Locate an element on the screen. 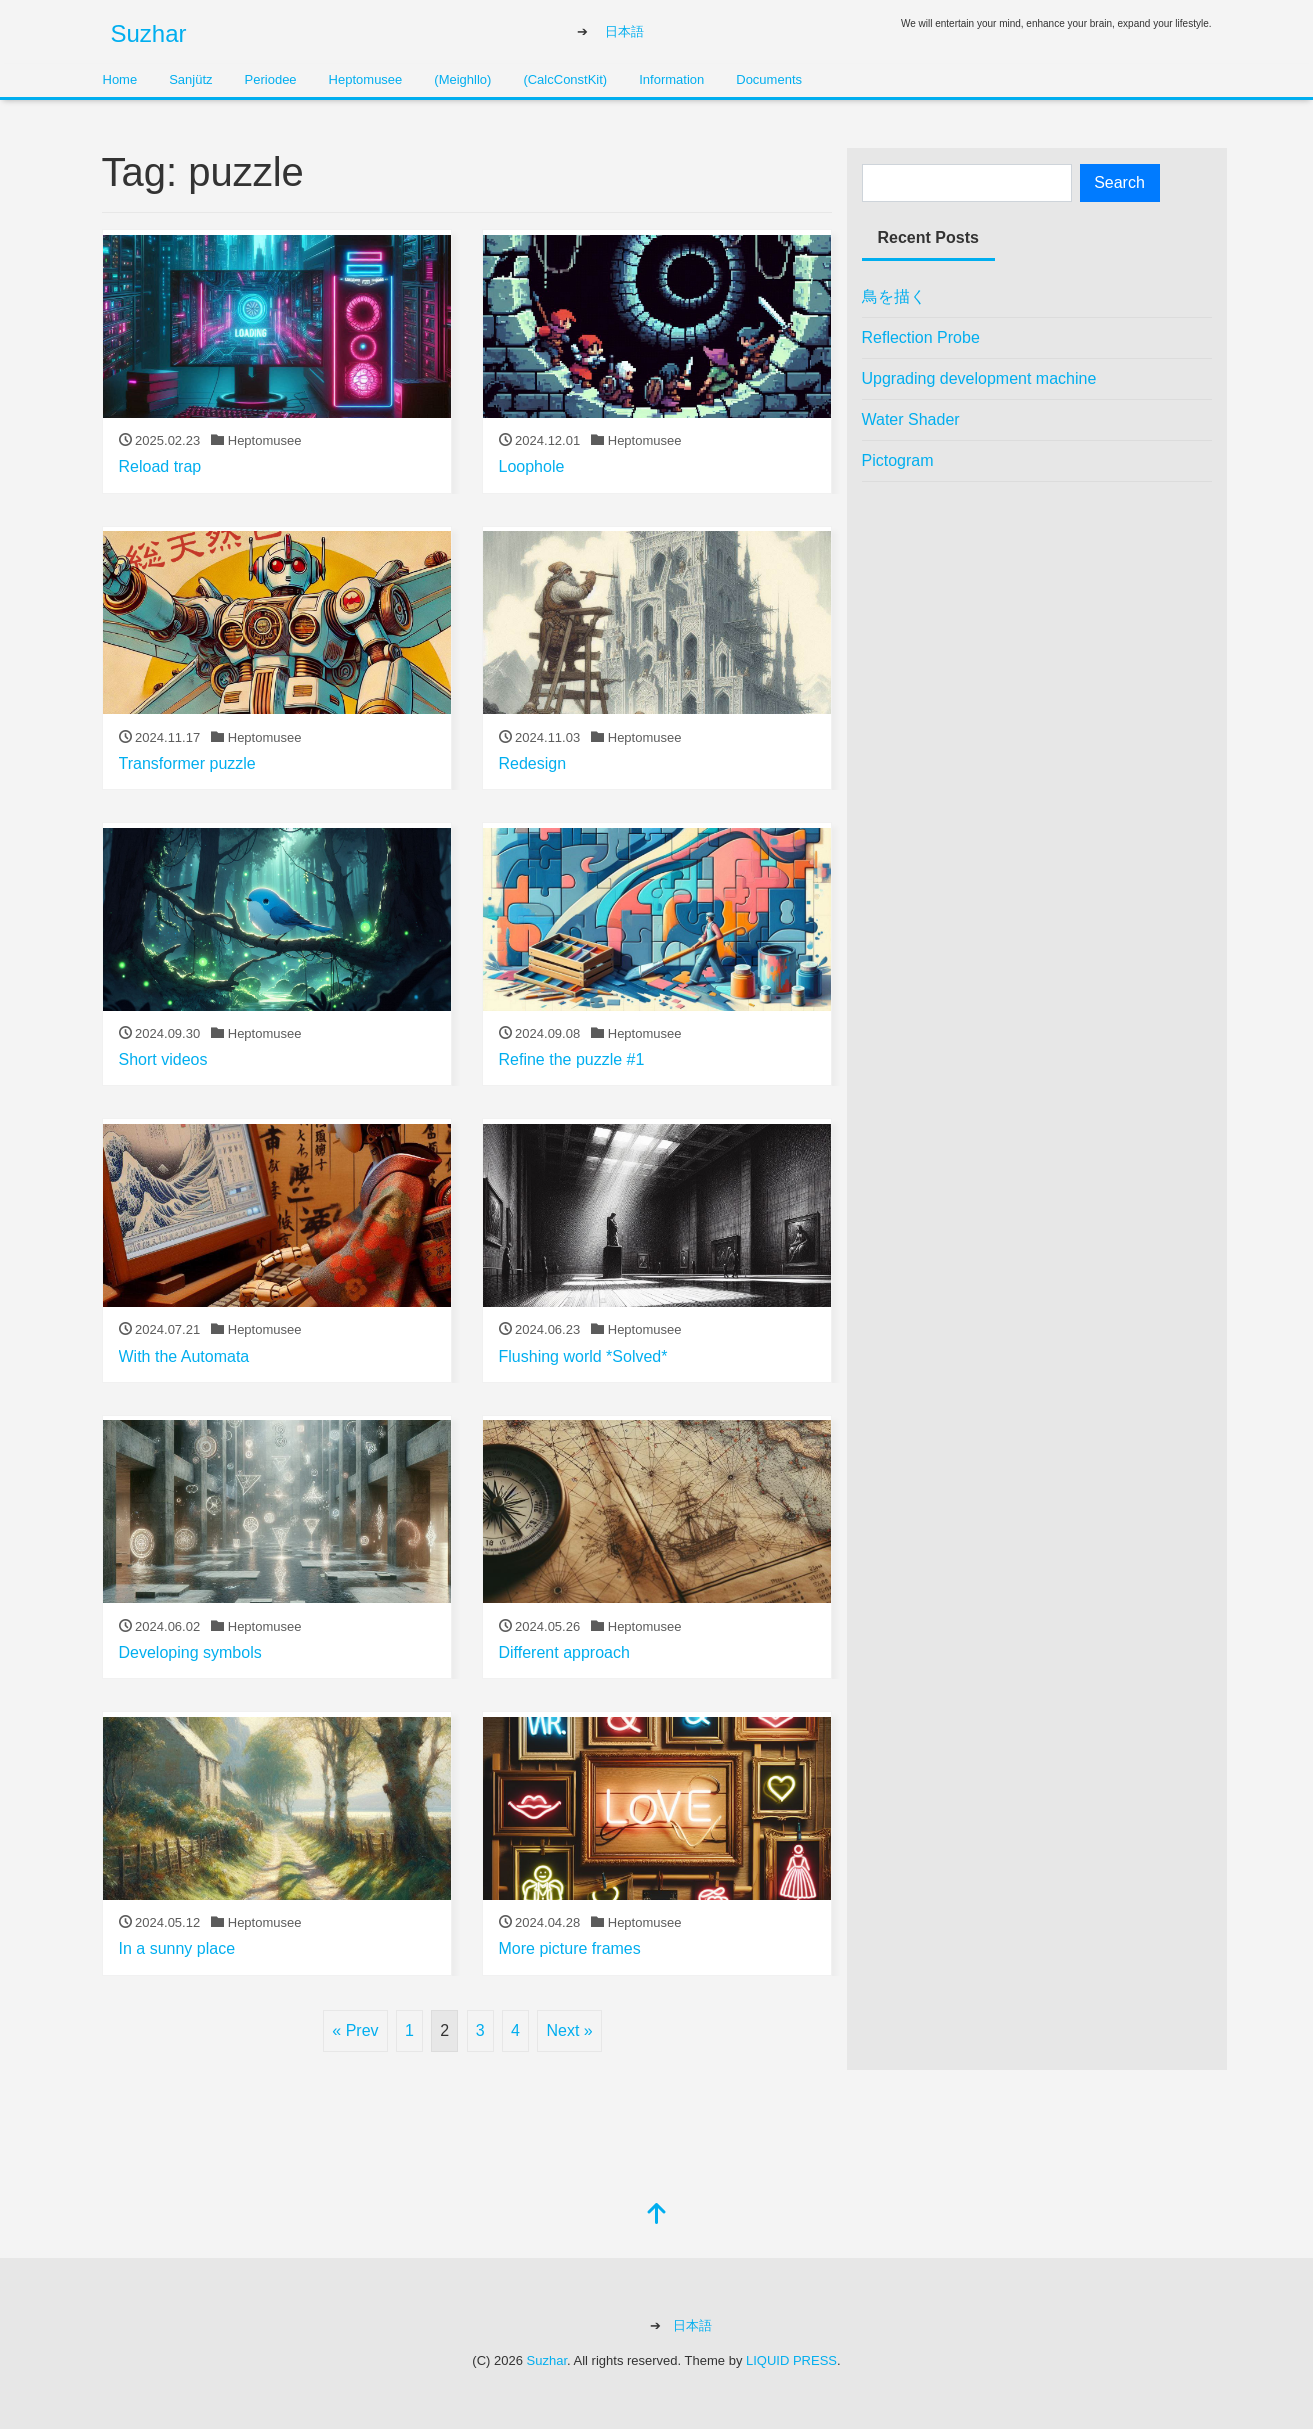 The height and width of the screenshot is (2429, 1313). 日本語 is located at coordinates (624, 31).